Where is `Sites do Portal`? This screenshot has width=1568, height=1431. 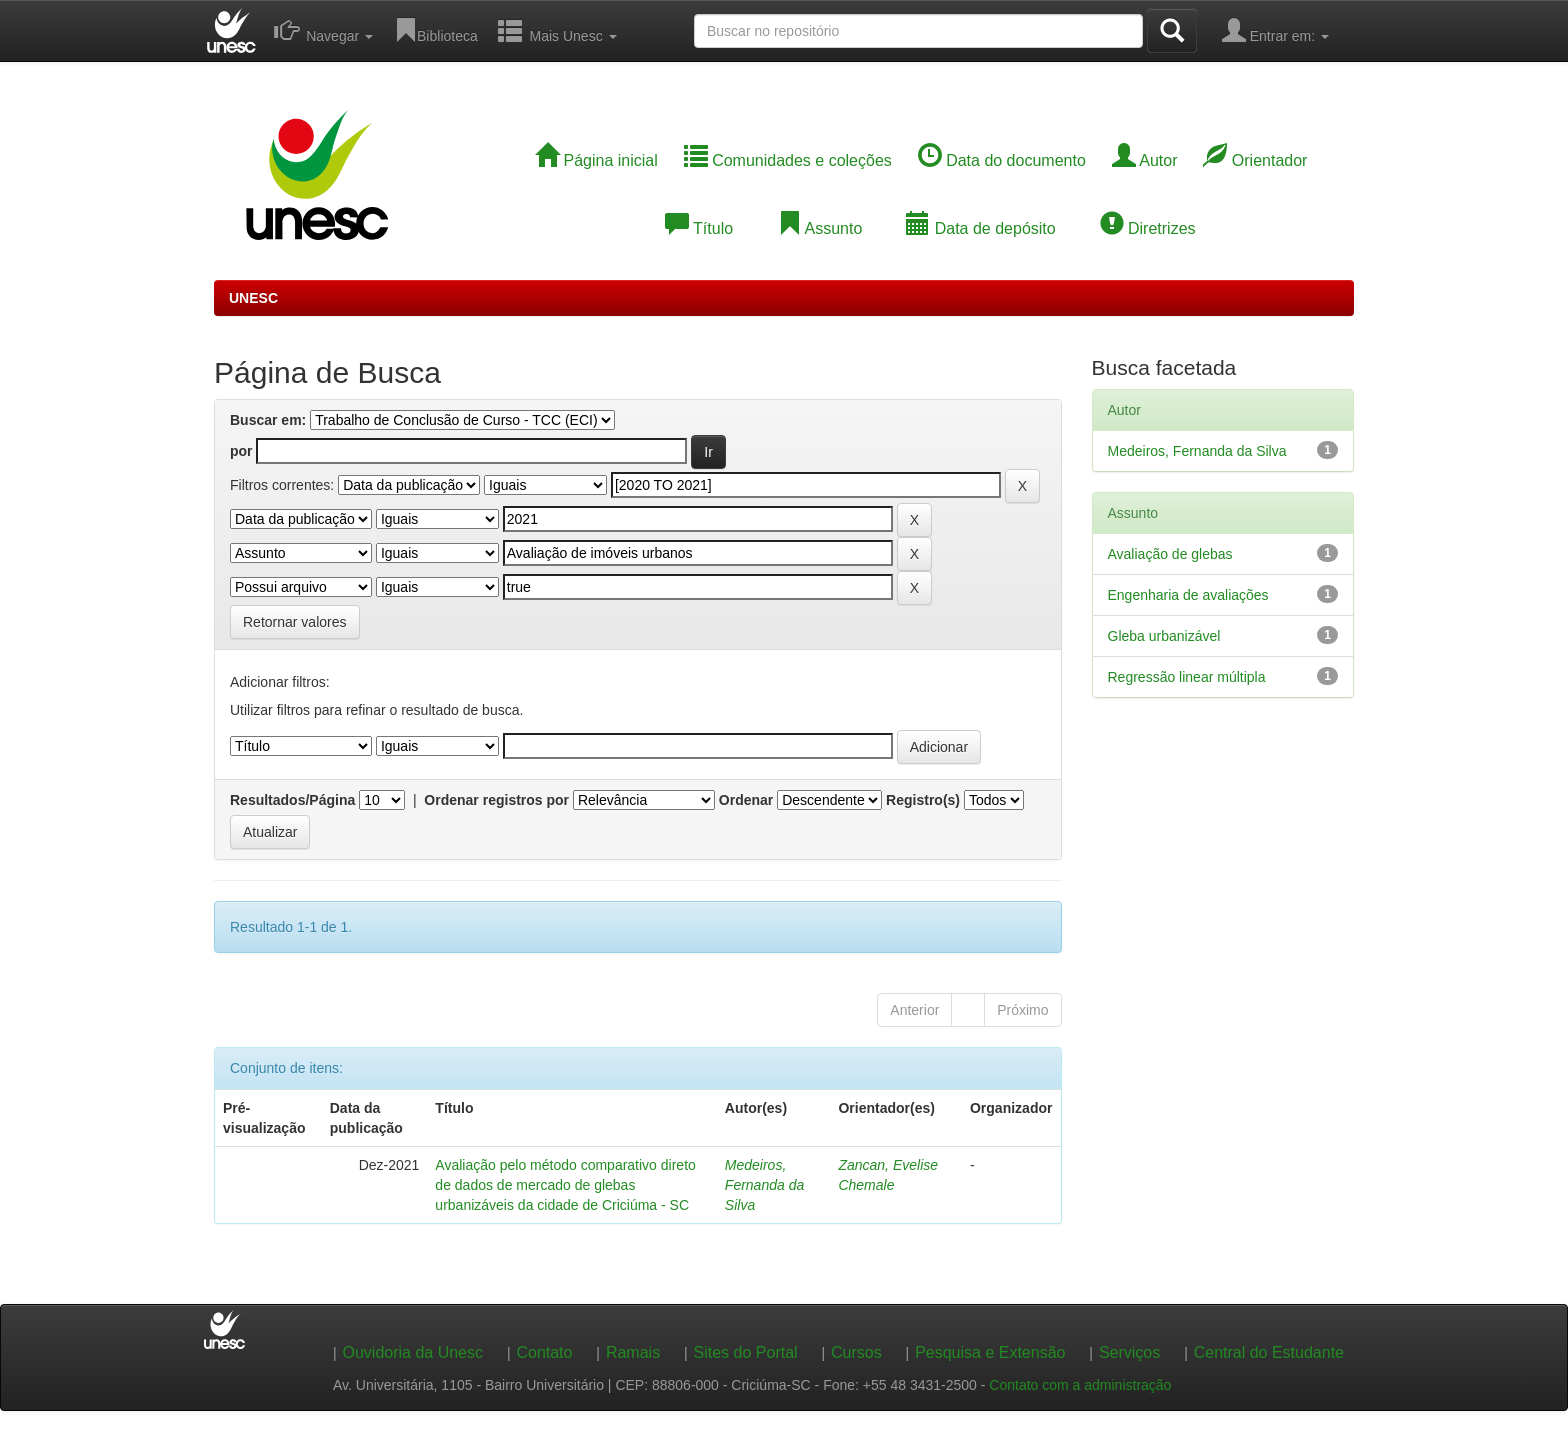 Sites do Portal is located at coordinates (746, 1352).